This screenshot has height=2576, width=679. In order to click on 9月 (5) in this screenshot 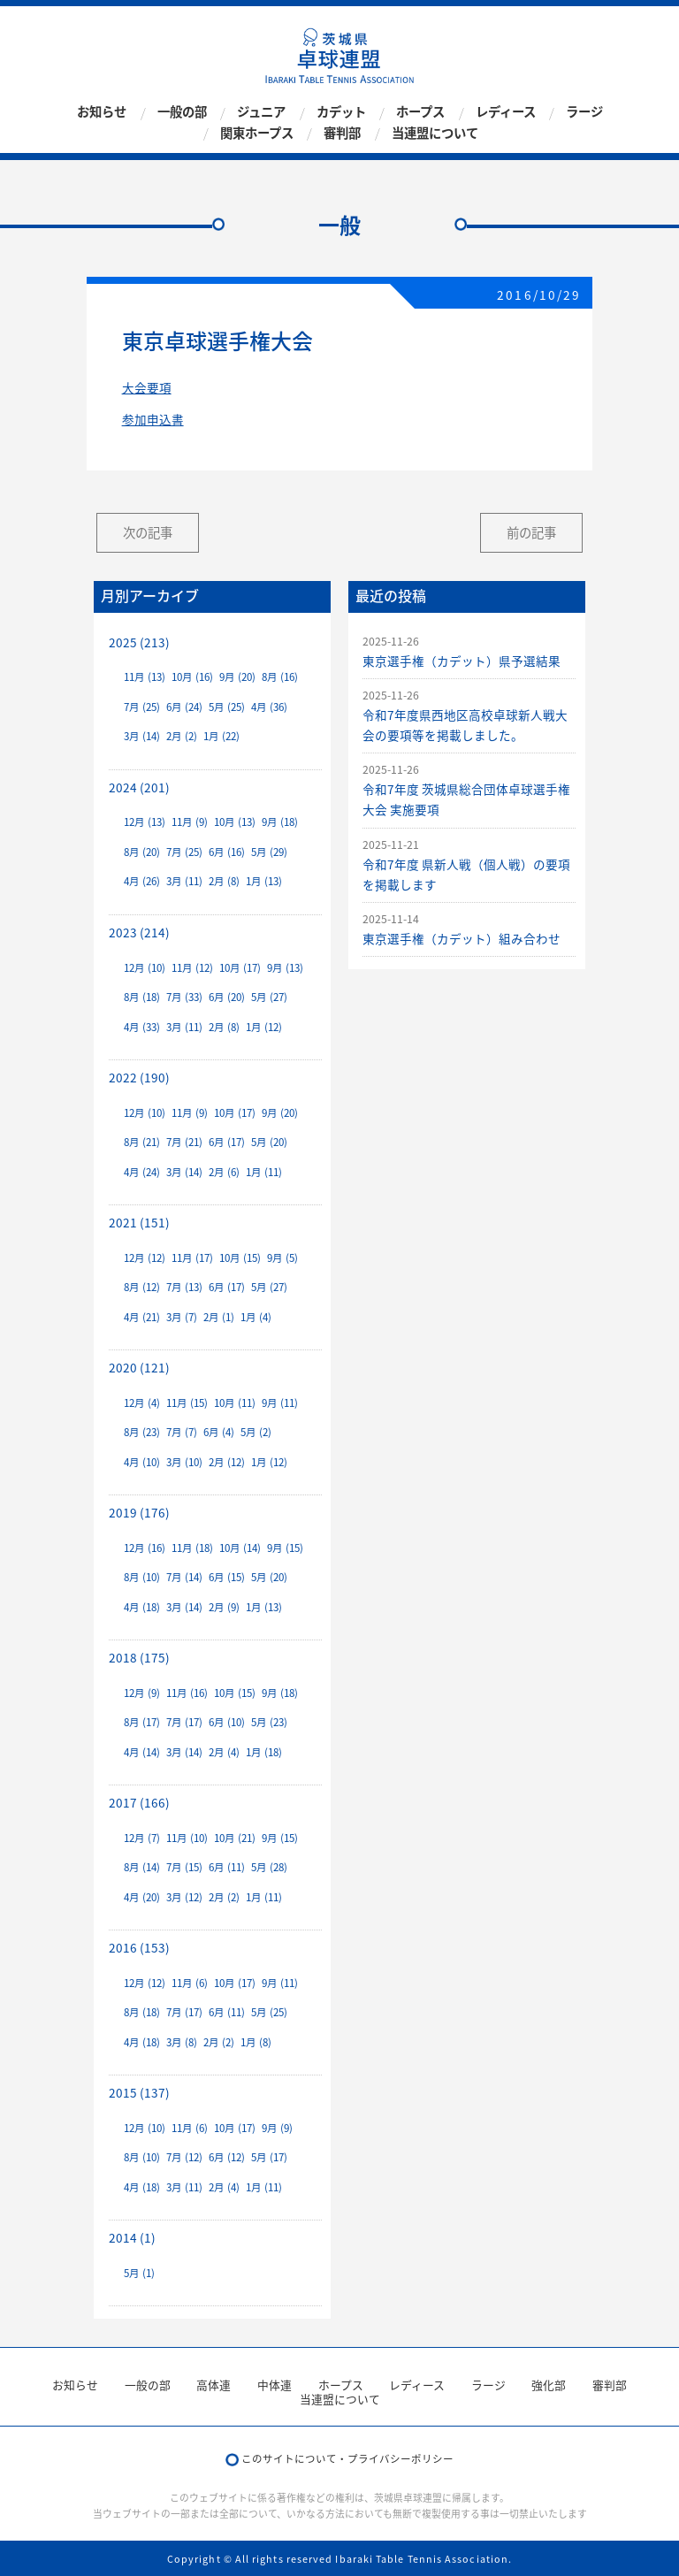, I will do `click(282, 1257)`.